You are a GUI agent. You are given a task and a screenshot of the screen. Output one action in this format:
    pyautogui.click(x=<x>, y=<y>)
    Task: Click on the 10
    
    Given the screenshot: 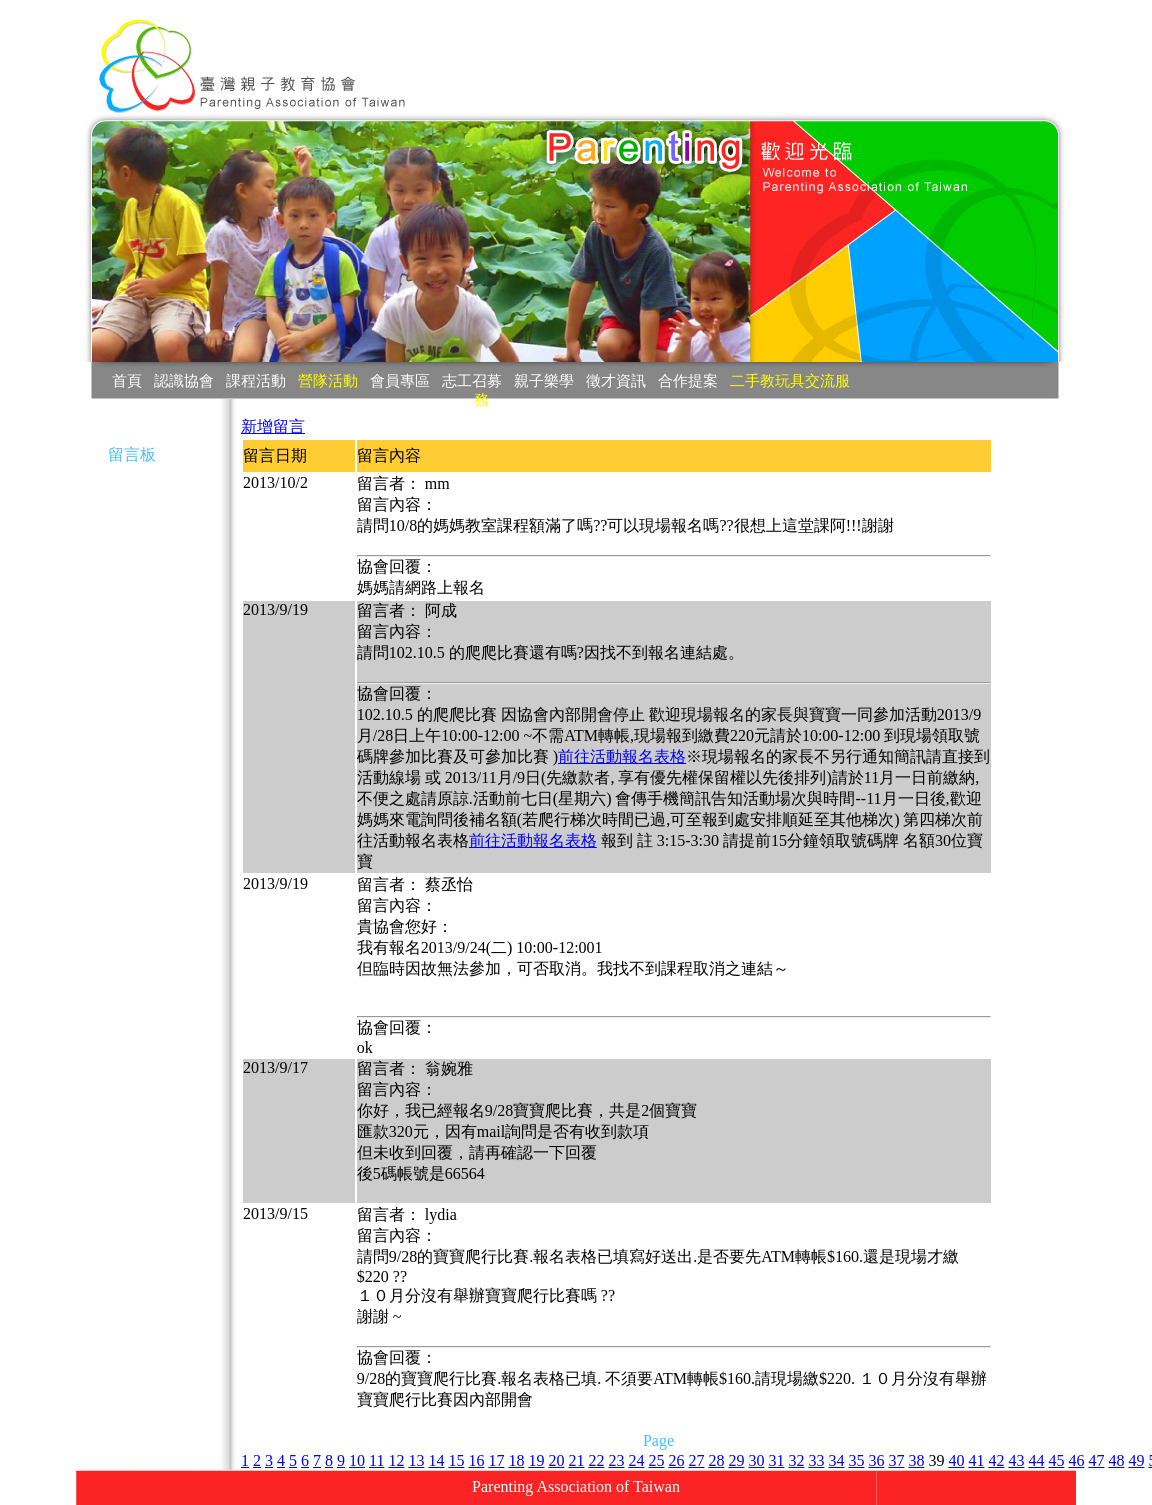 What is the action you would take?
    pyautogui.click(x=357, y=1460)
    